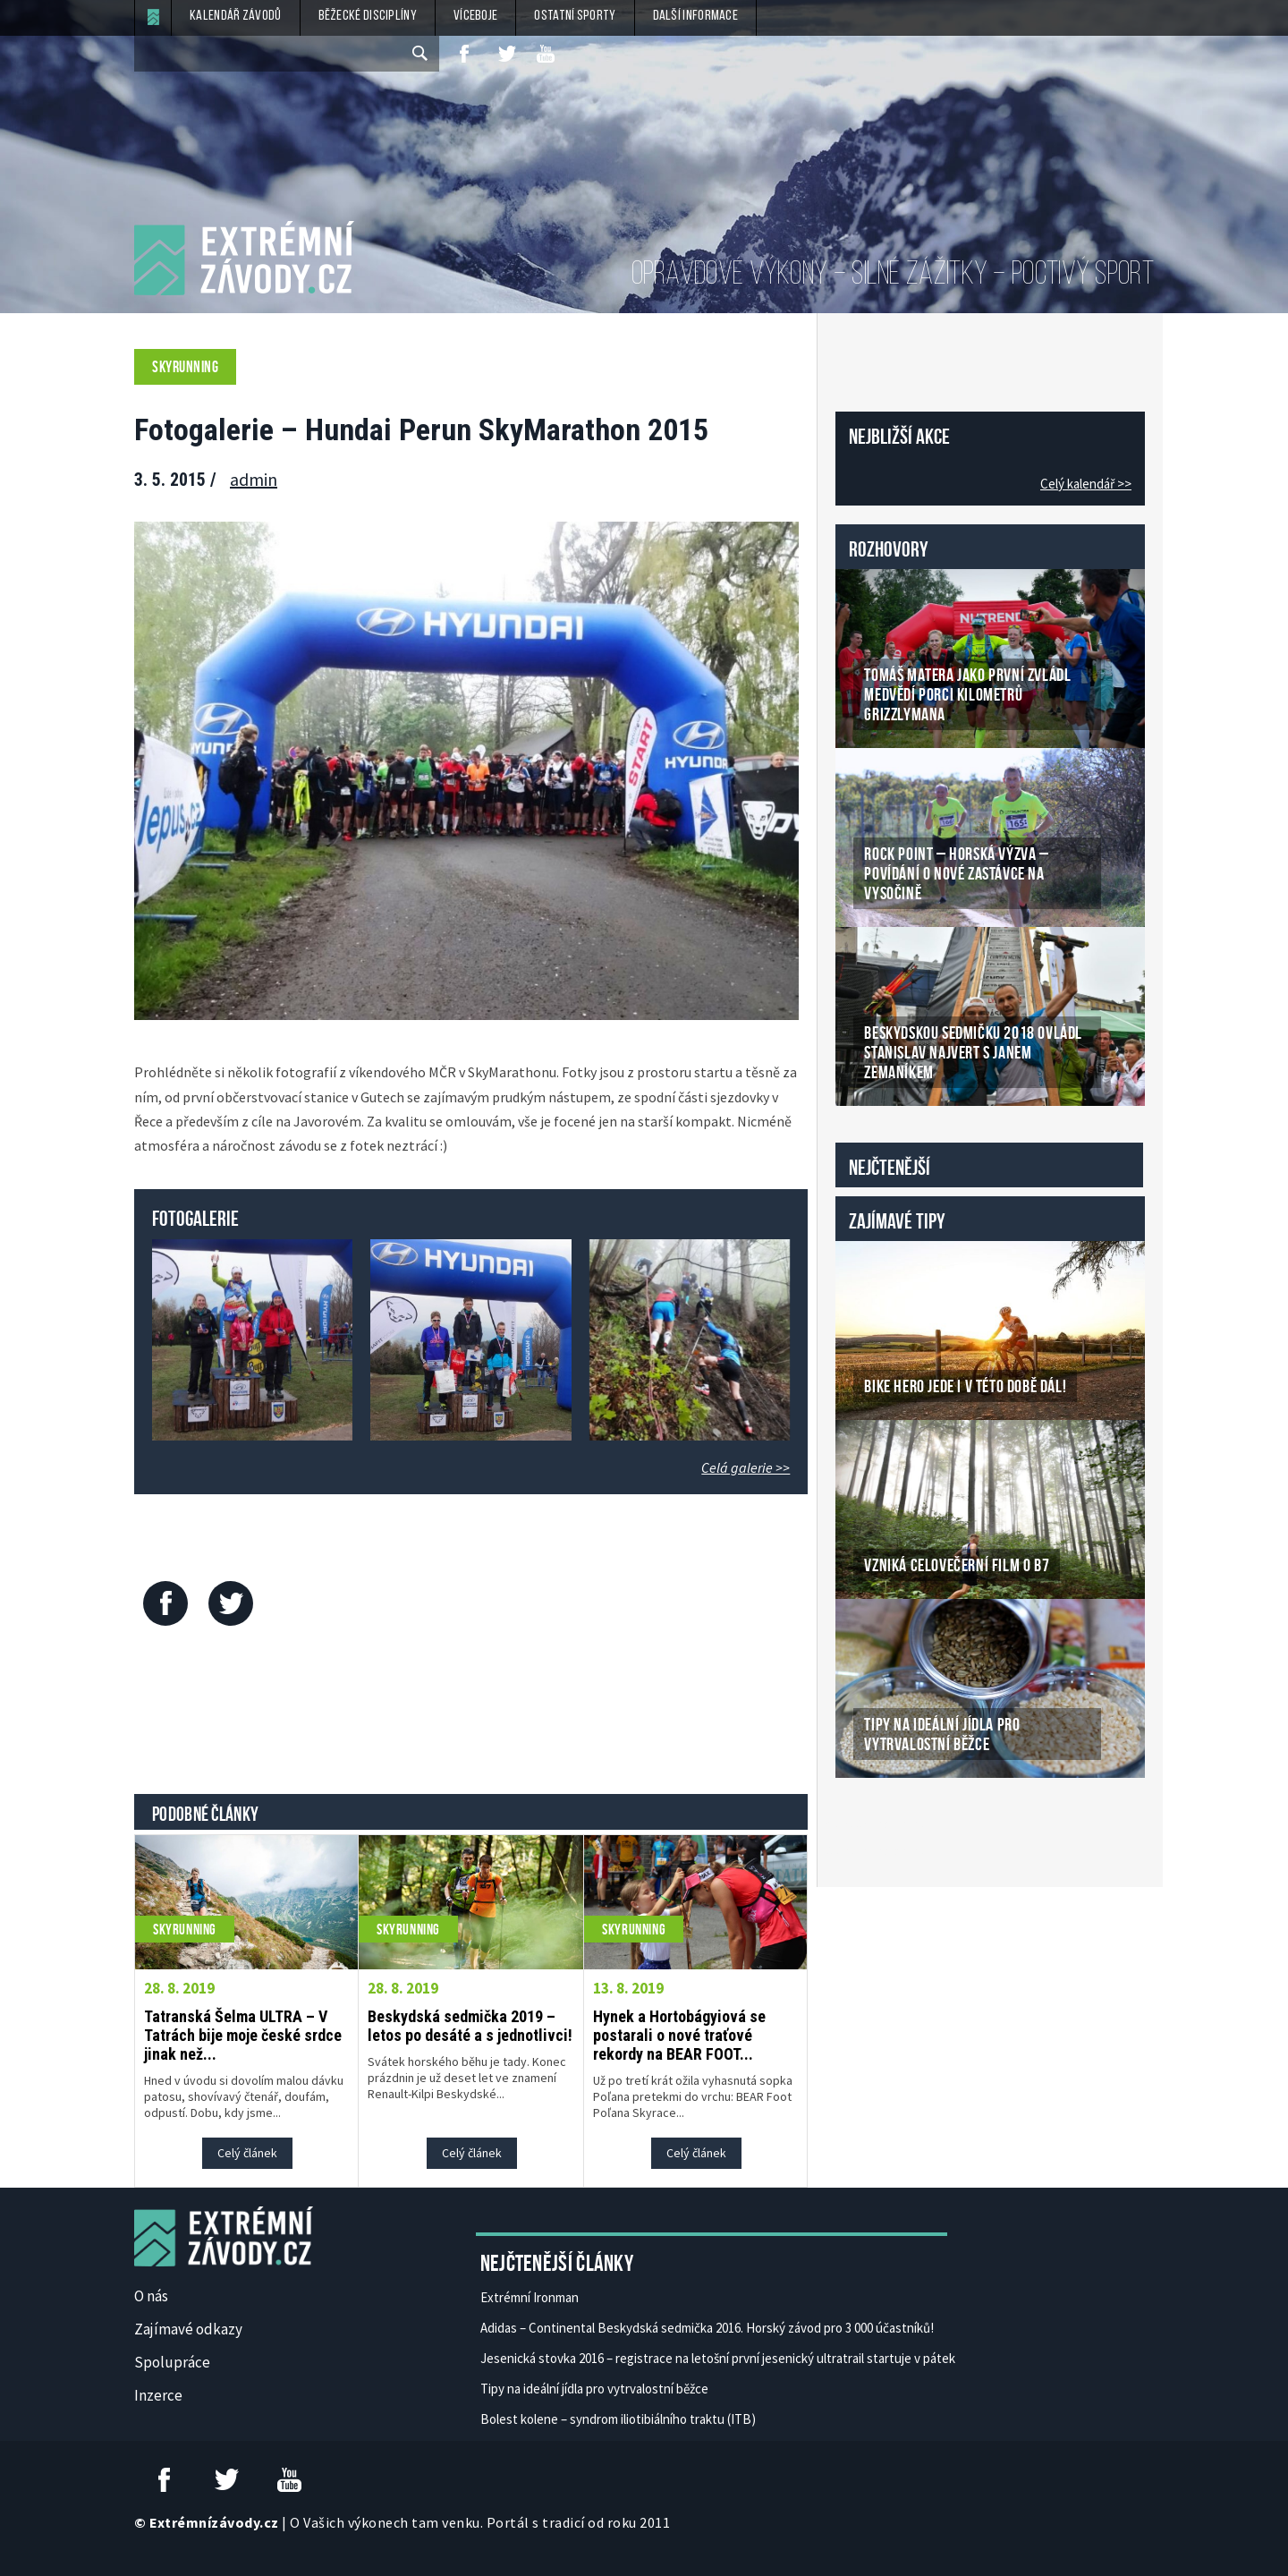 The image size is (1288, 2576). Describe the element at coordinates (875, 1823) in the screenshot. I see `České Casino Online` at that location.